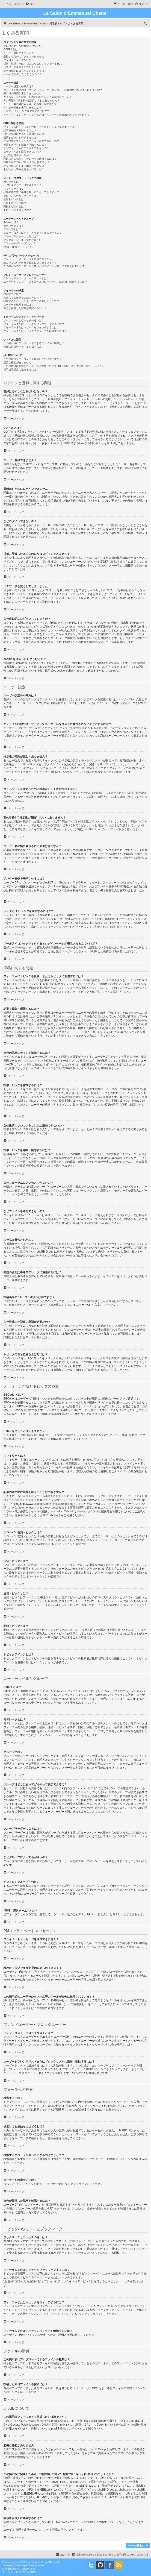 The image size is (151, 2576). What do you see at coordinates (45, 281) in the screenshot?
I see `ユーザーをフレンドリストまたはブロックリストに追加・削除するには？` at bounding box center [45, 281].